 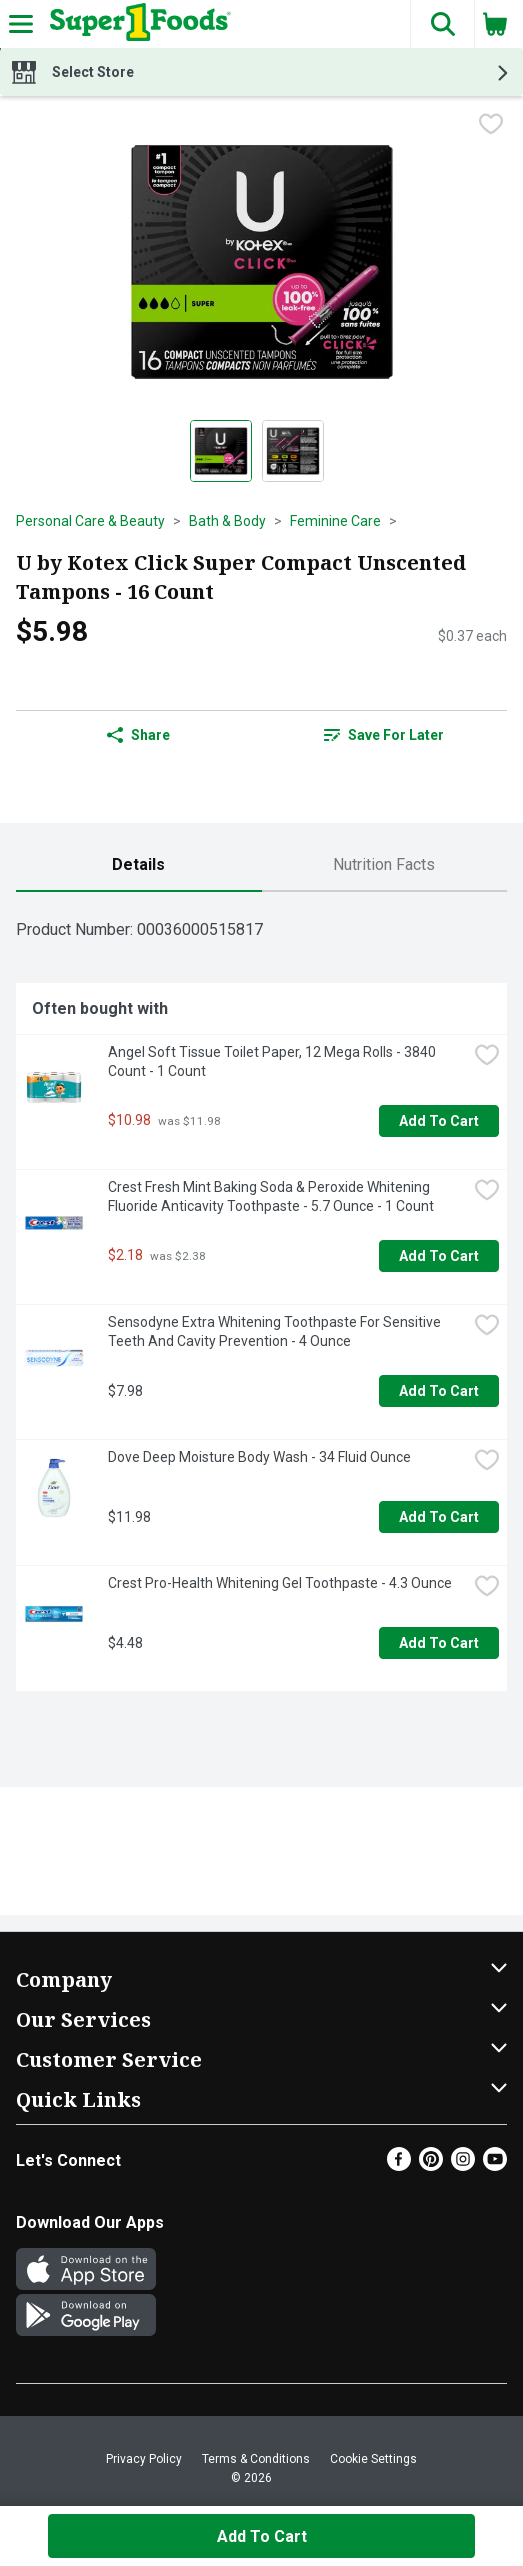 I want to click on Privacy Policy, so click(x=144, y=2459).